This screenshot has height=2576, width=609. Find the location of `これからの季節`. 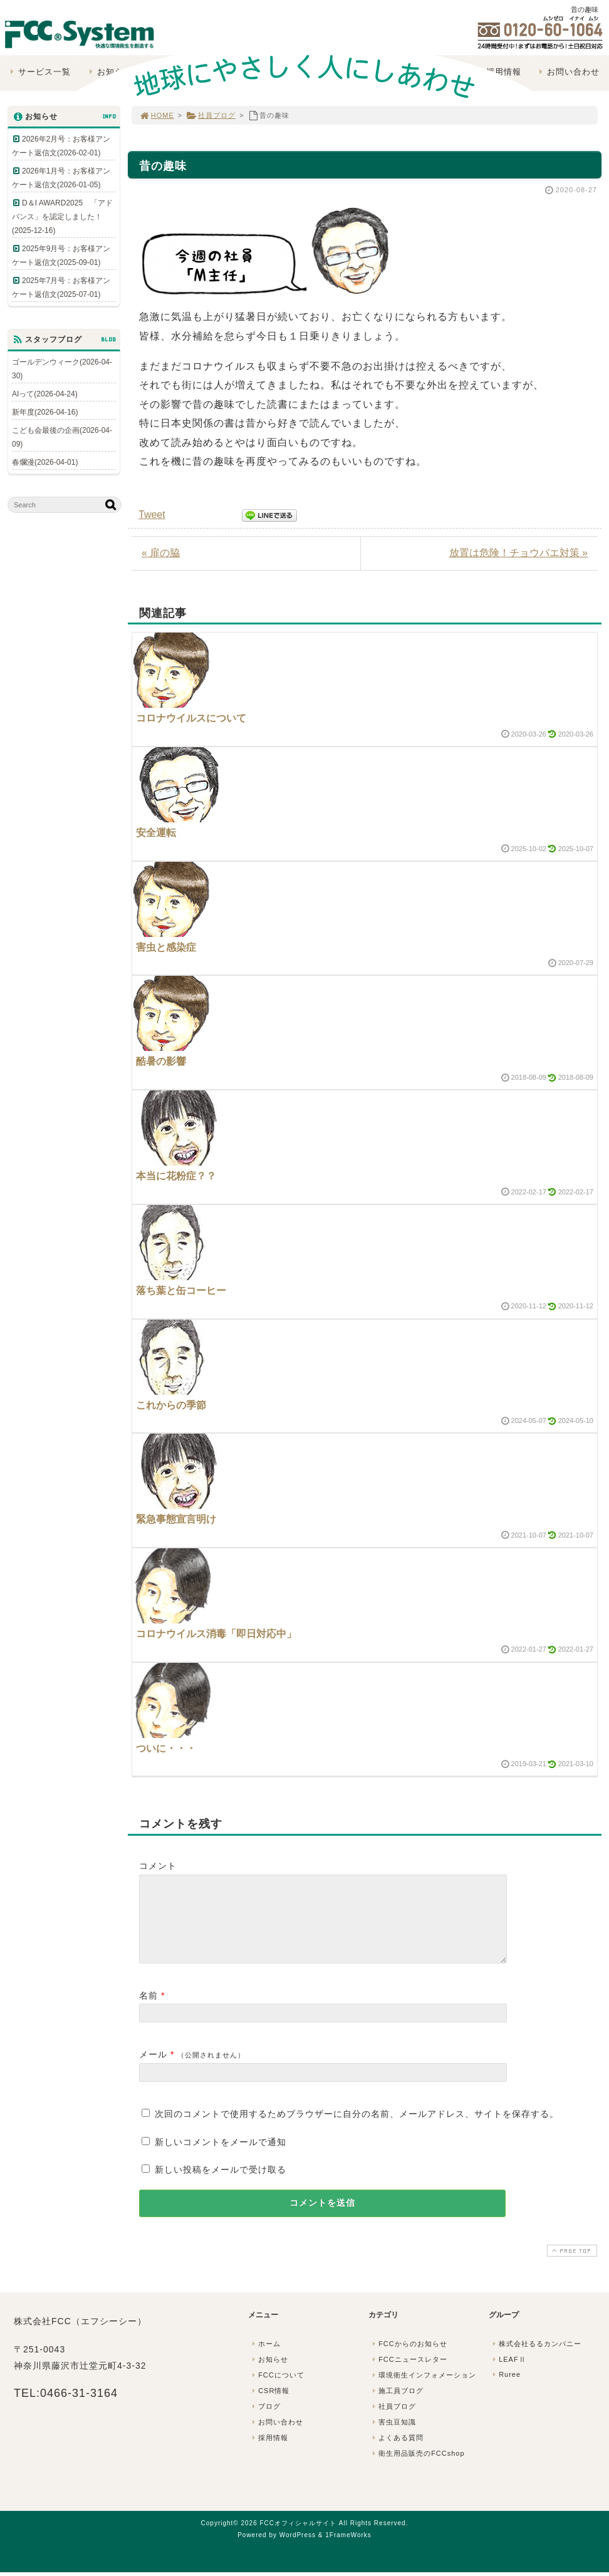

これからの季節 is located at coordinates (171, 1405).